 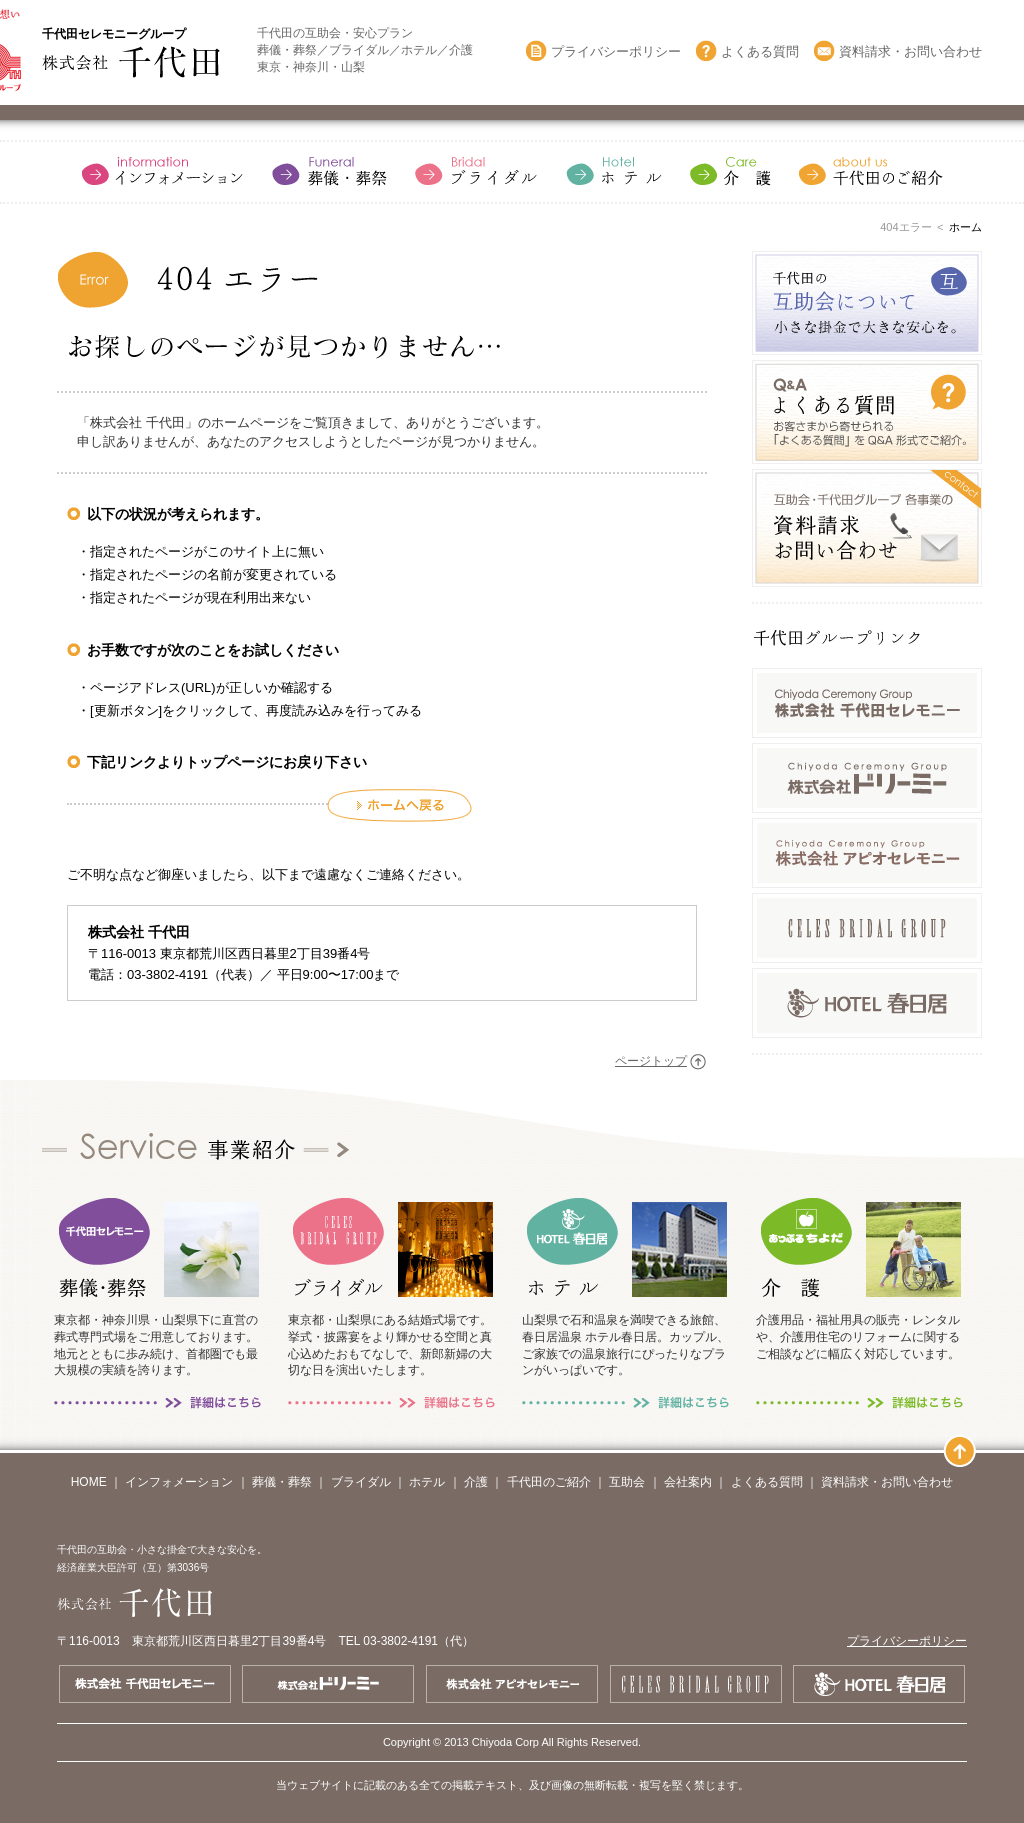 What do you see at coordinates (179, 1482) in the screenshot?
I see `インフォメーション` at bounding box center [179, 1482].